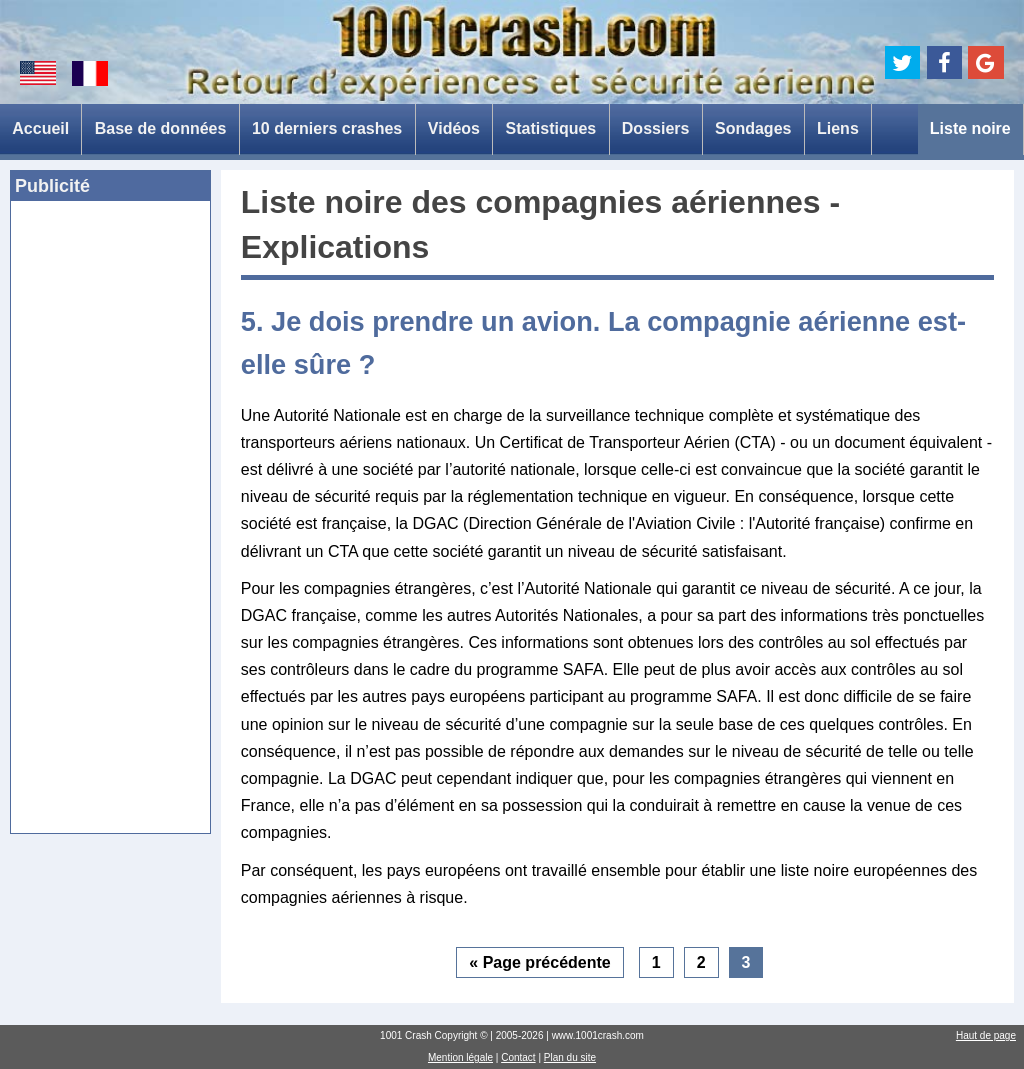 This screenshot has width=1024, height=1069. What do you see at coordinates (110, 523) in the screenshot?
I see `[Advertisement]` at bounding box center [110, 523].